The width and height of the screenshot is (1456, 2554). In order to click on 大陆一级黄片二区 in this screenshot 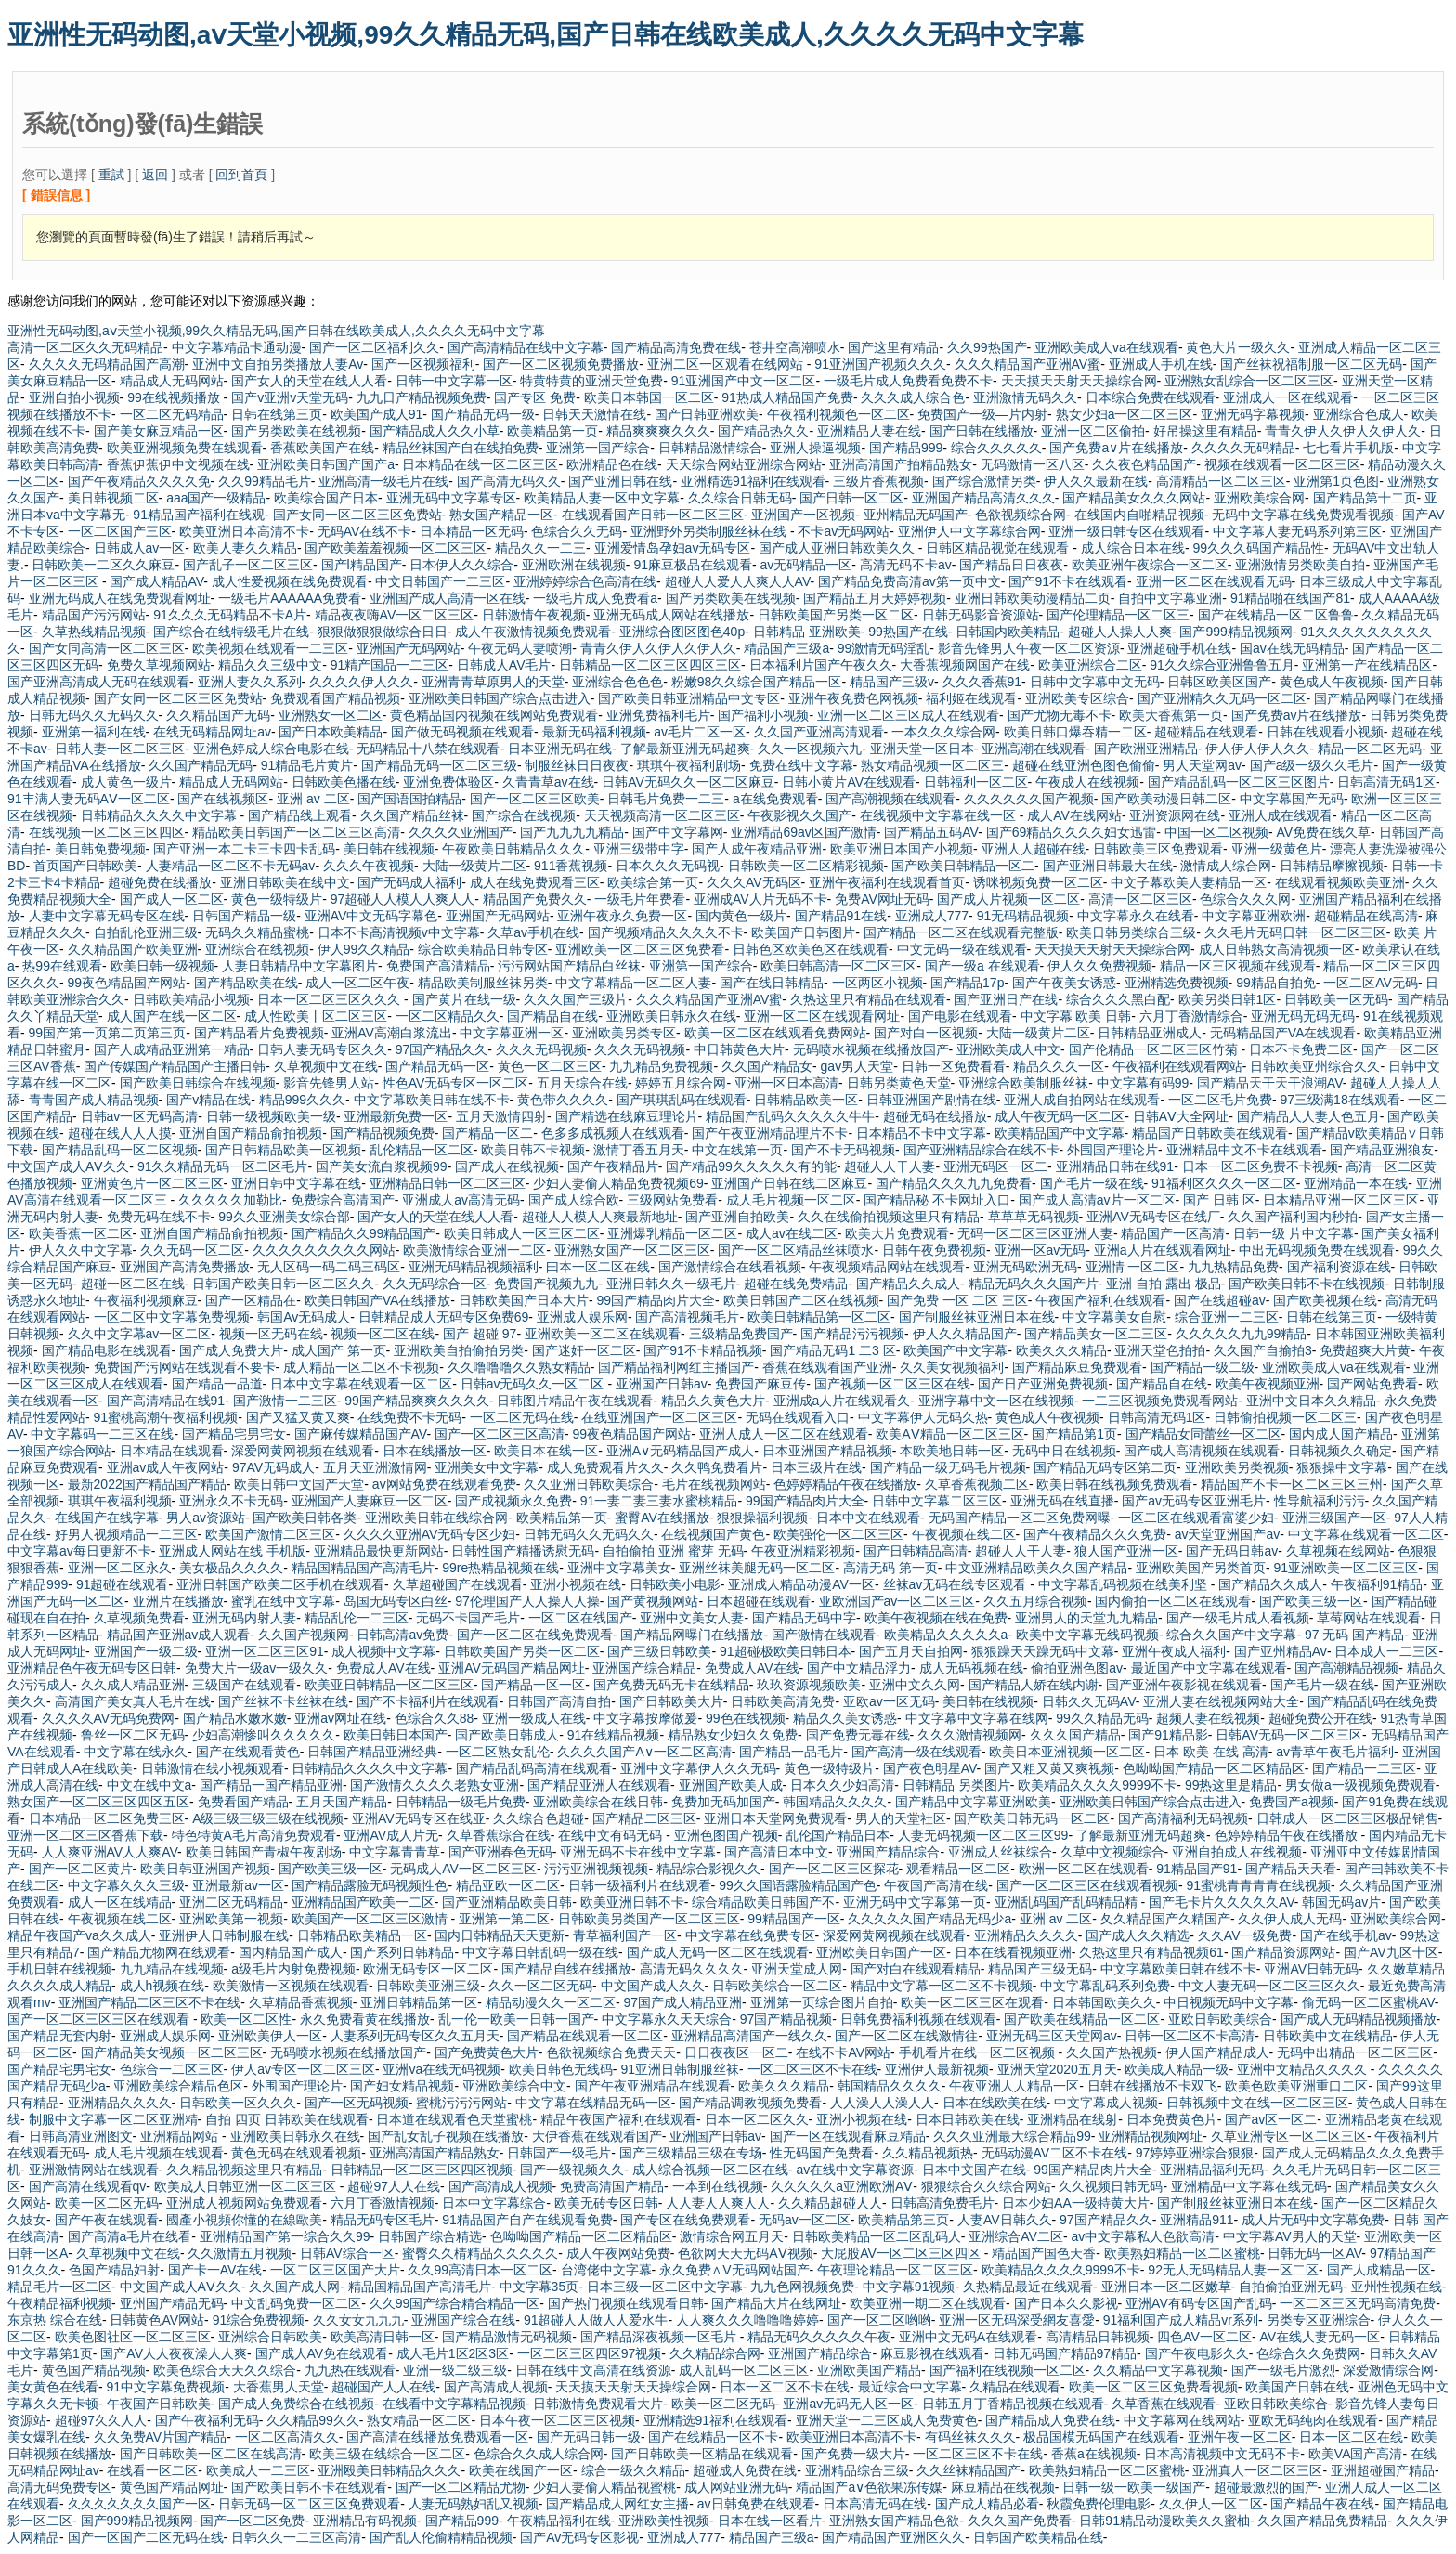, I will do `click(474, 865)`.